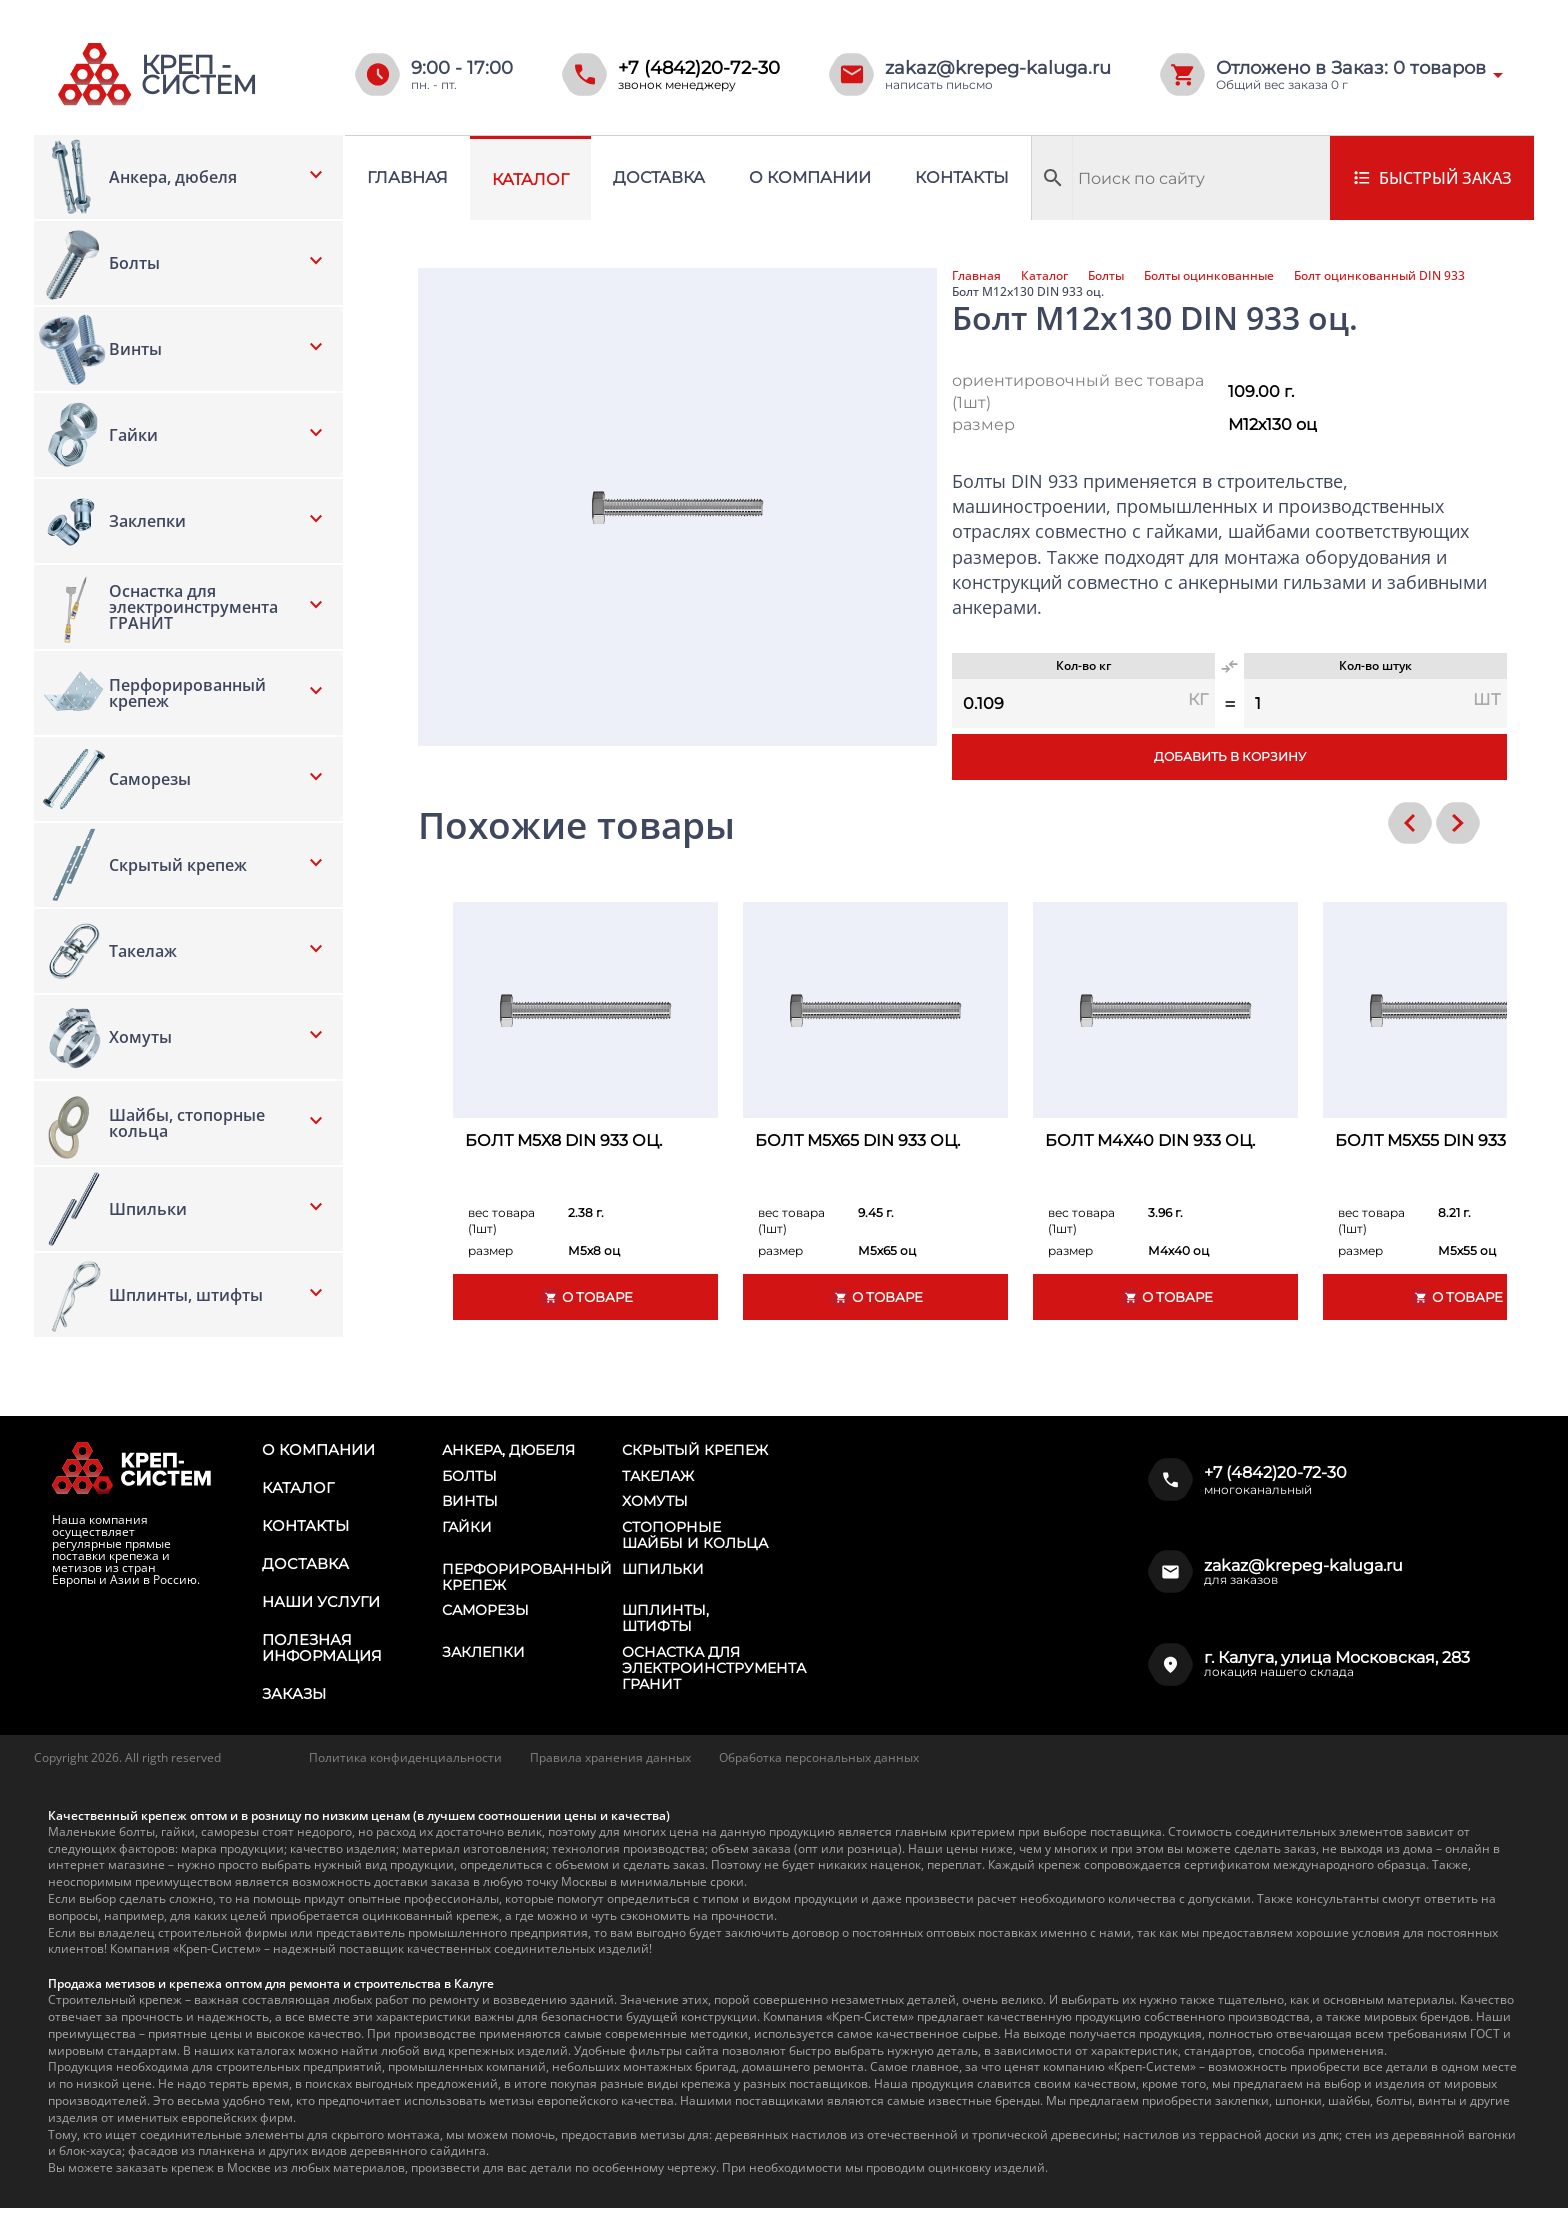 This screenshot has width=1568, height=2214. What do you see at coordinates (665, 1623) in the screenshot?
I see `Шплинты, штифты` at bounding box center [665, 1623].